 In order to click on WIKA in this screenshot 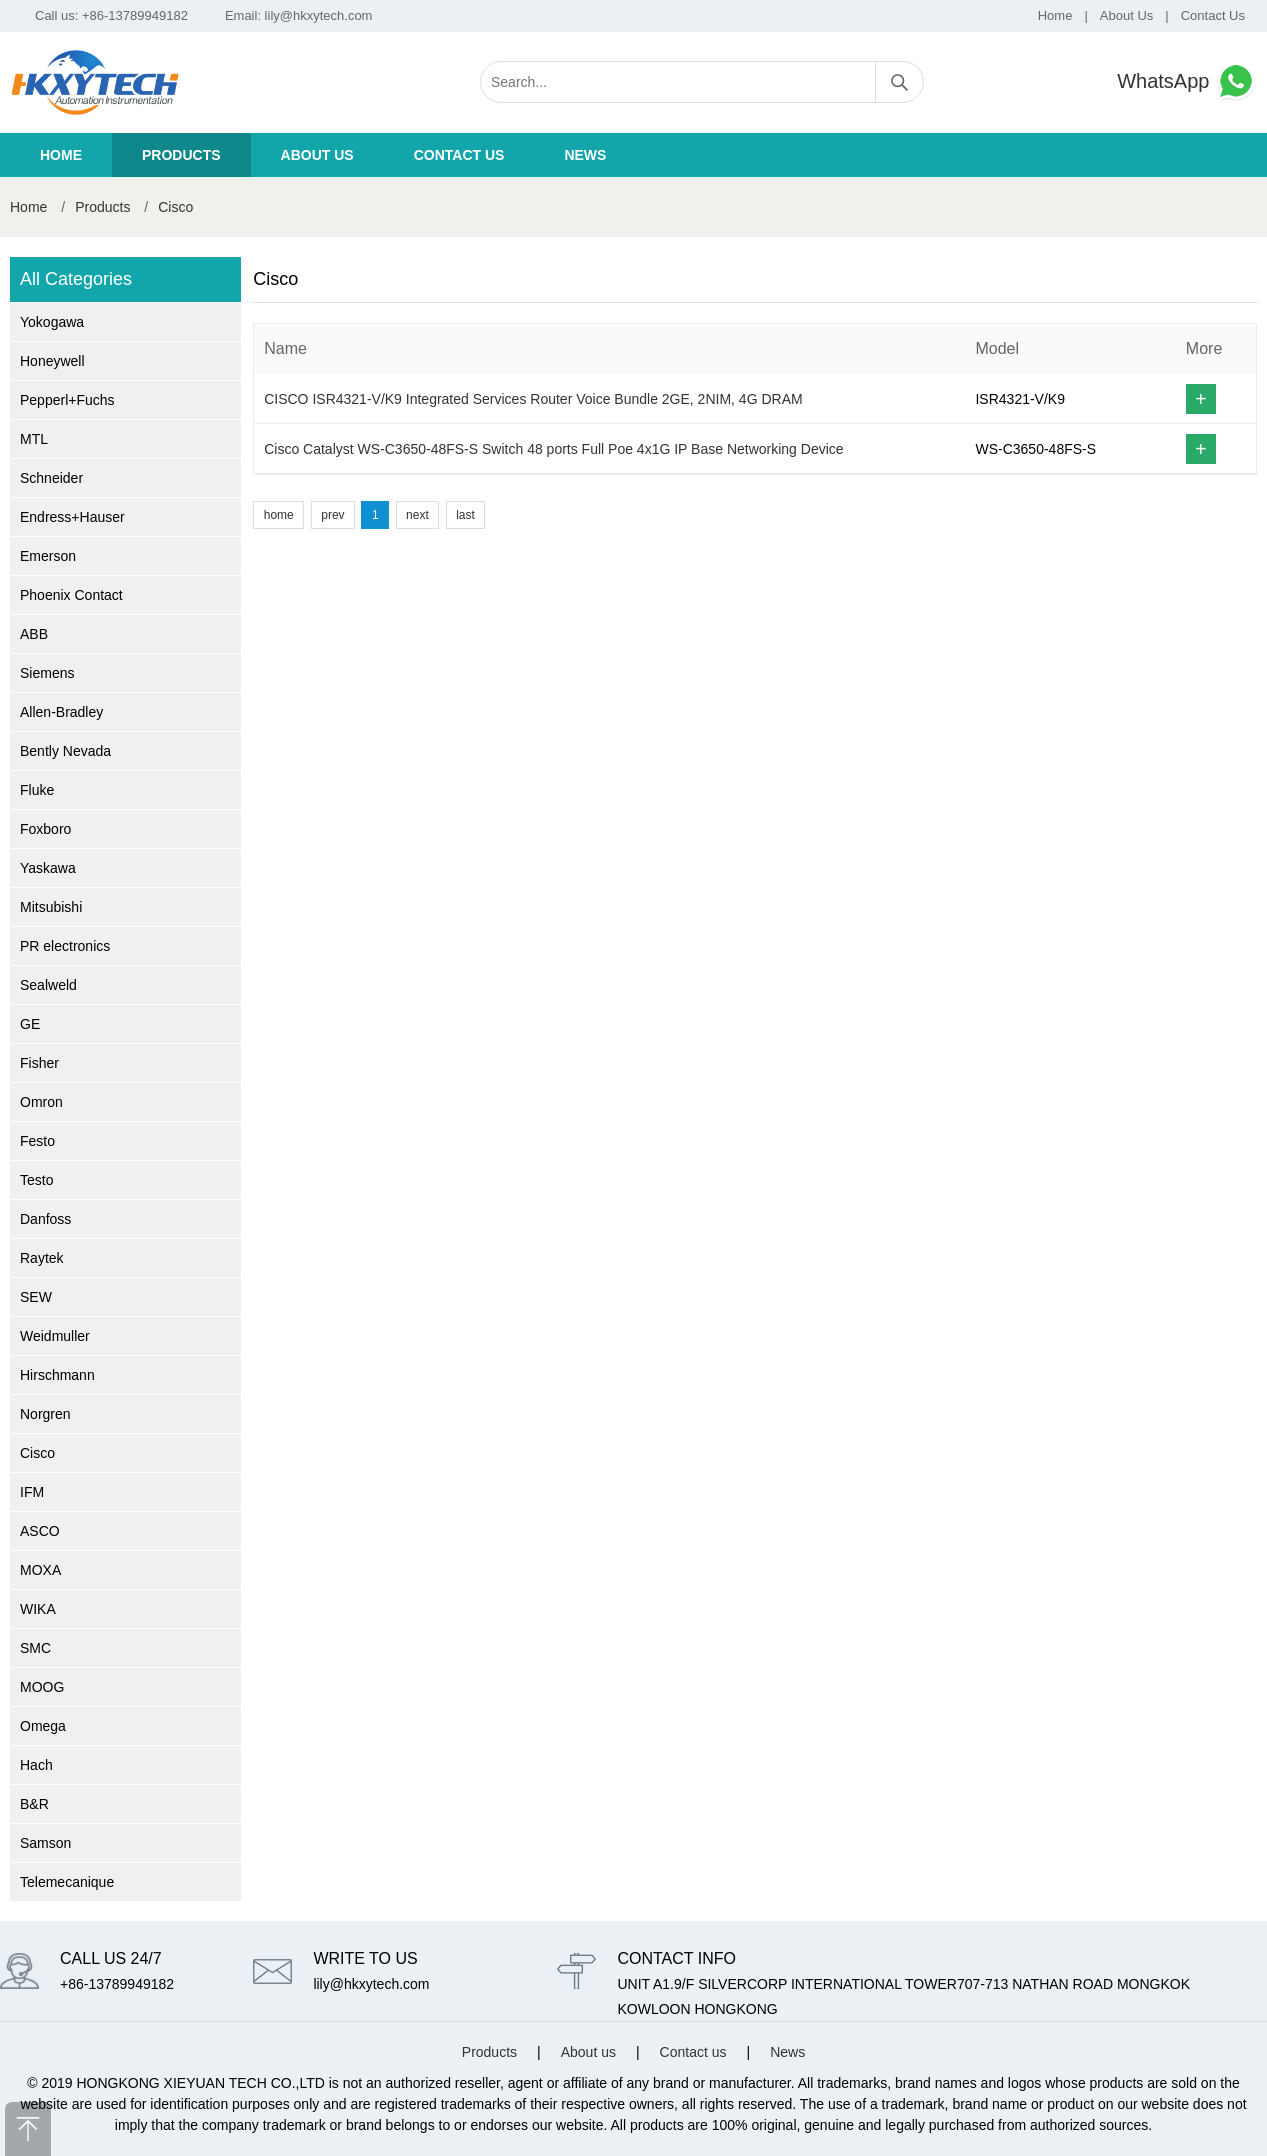, I will do `click(38, 1609)`.